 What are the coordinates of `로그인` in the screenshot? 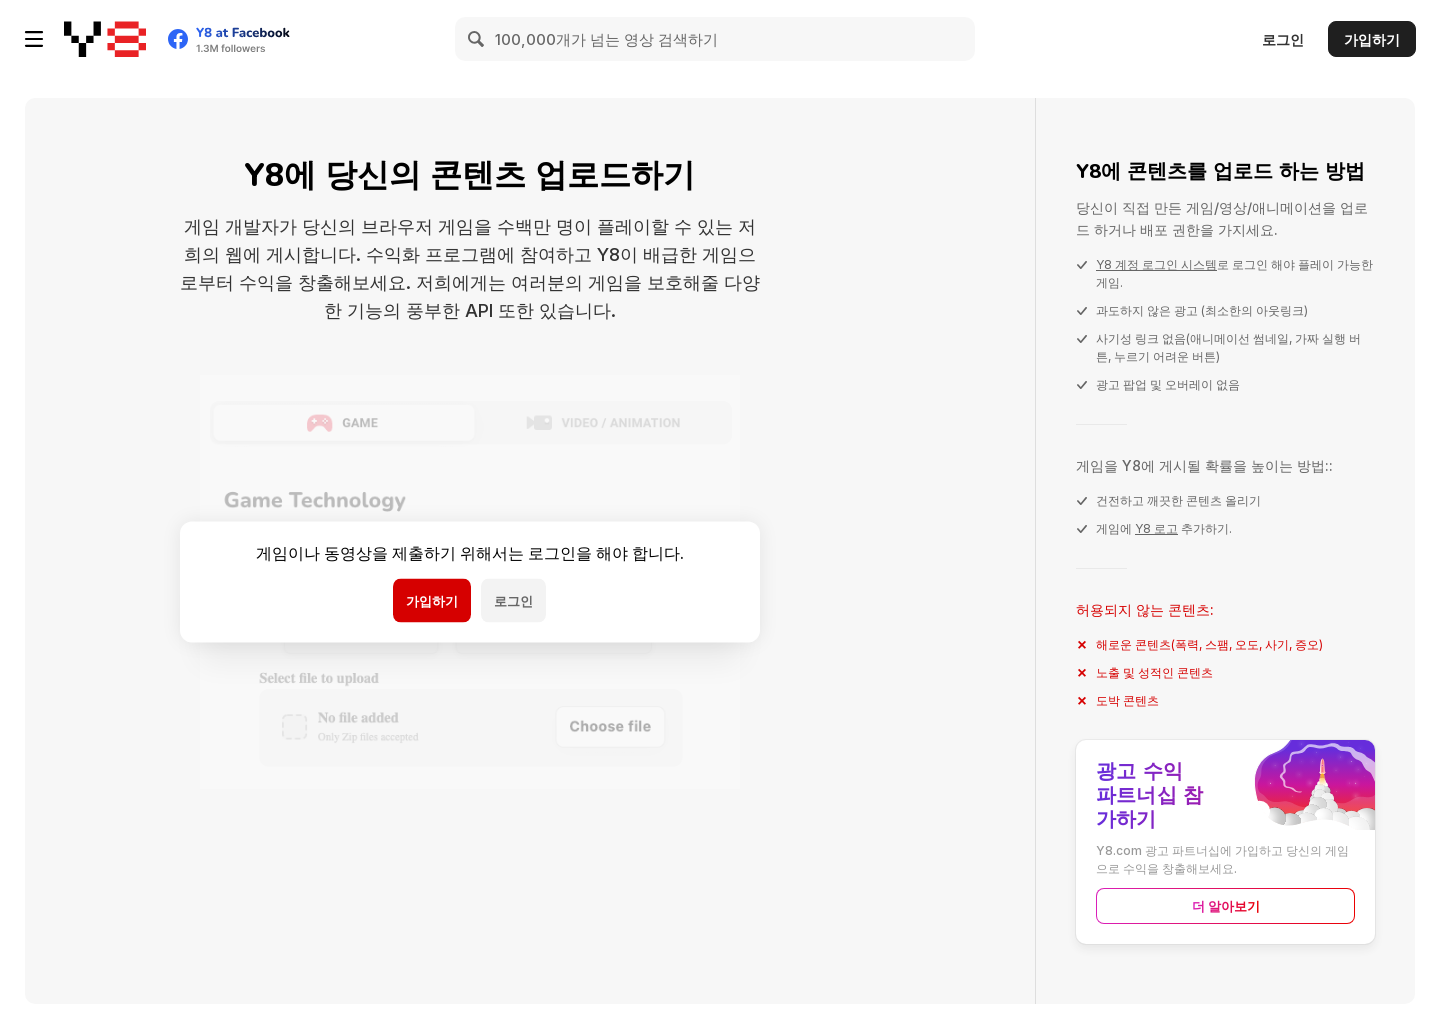 It's located at (1283, 39).